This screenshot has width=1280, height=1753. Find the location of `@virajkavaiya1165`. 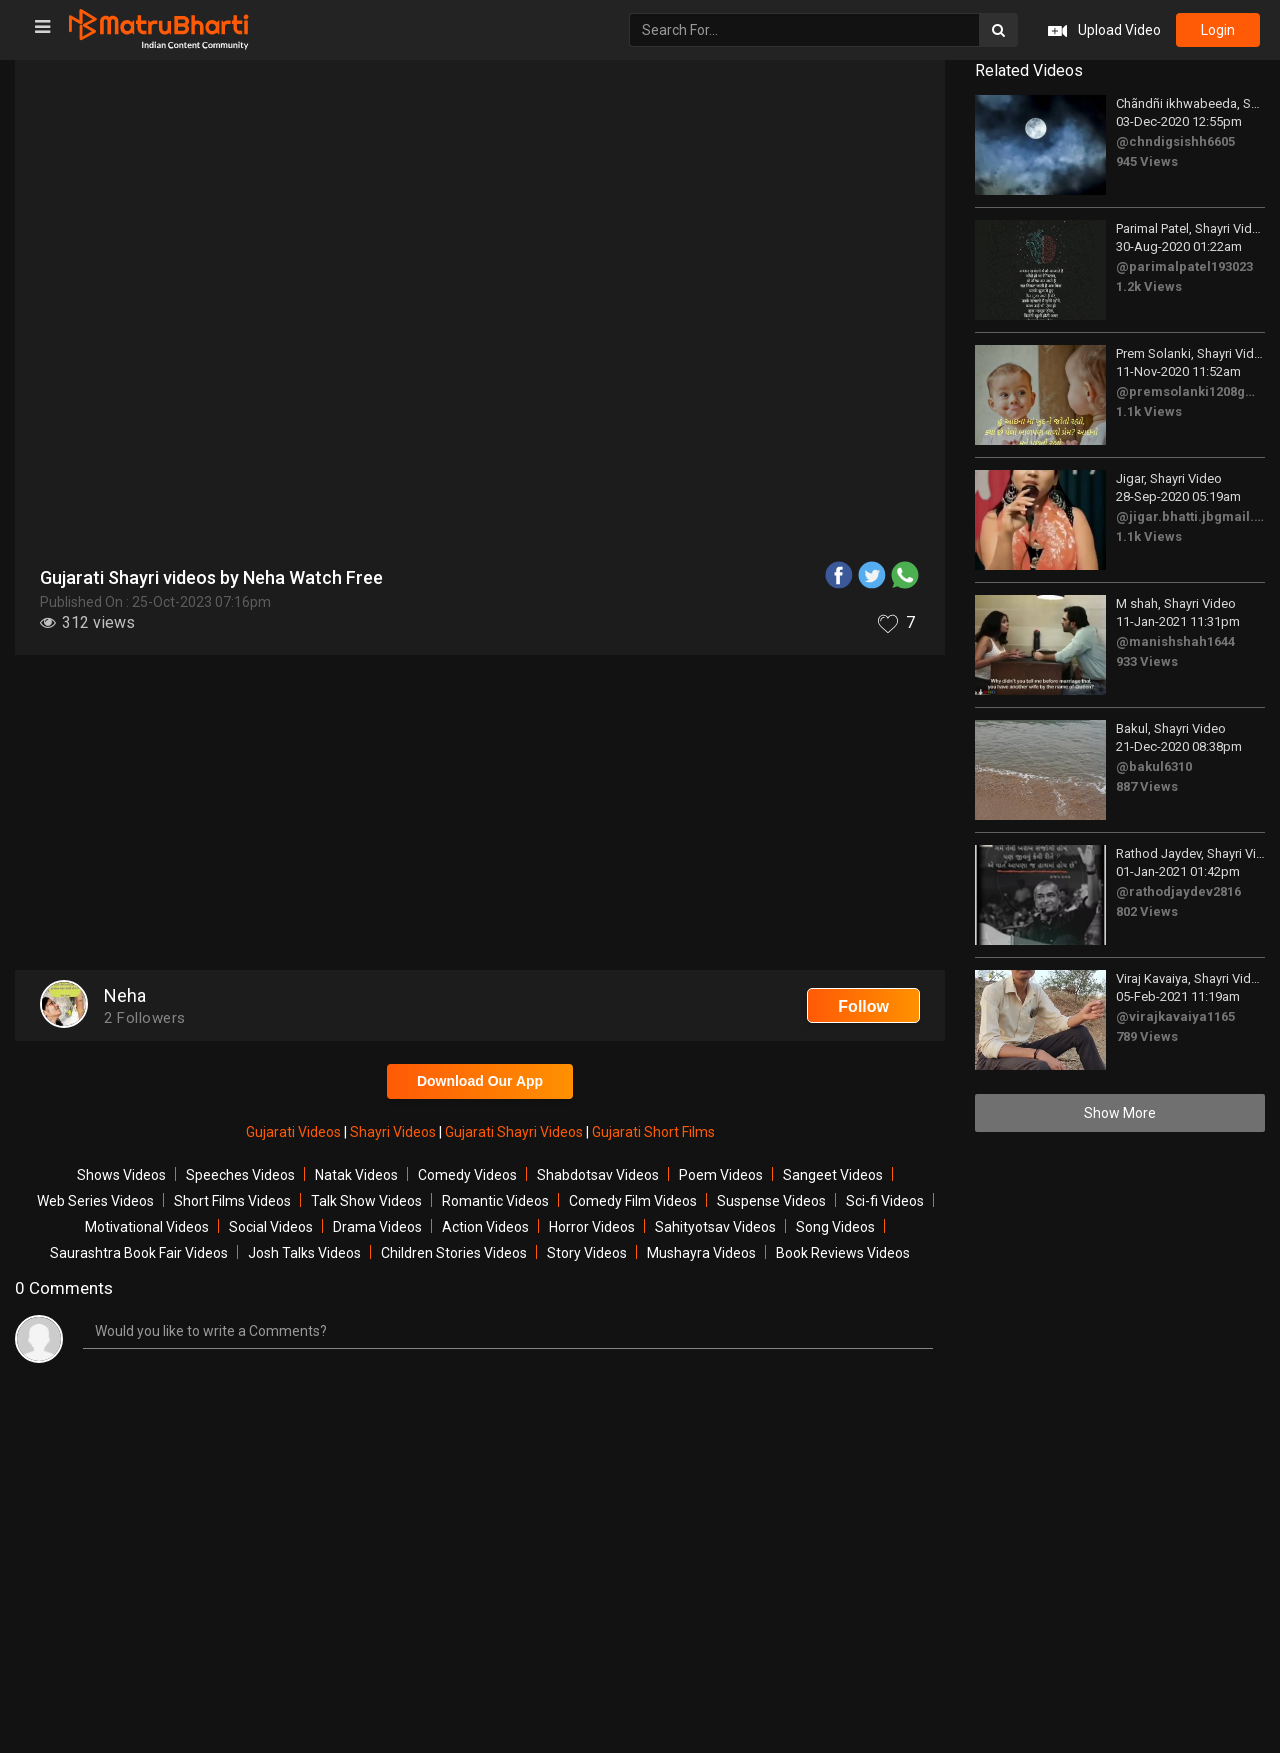

@virajkavaiya1165 is located at coordinates (1175, 1016).